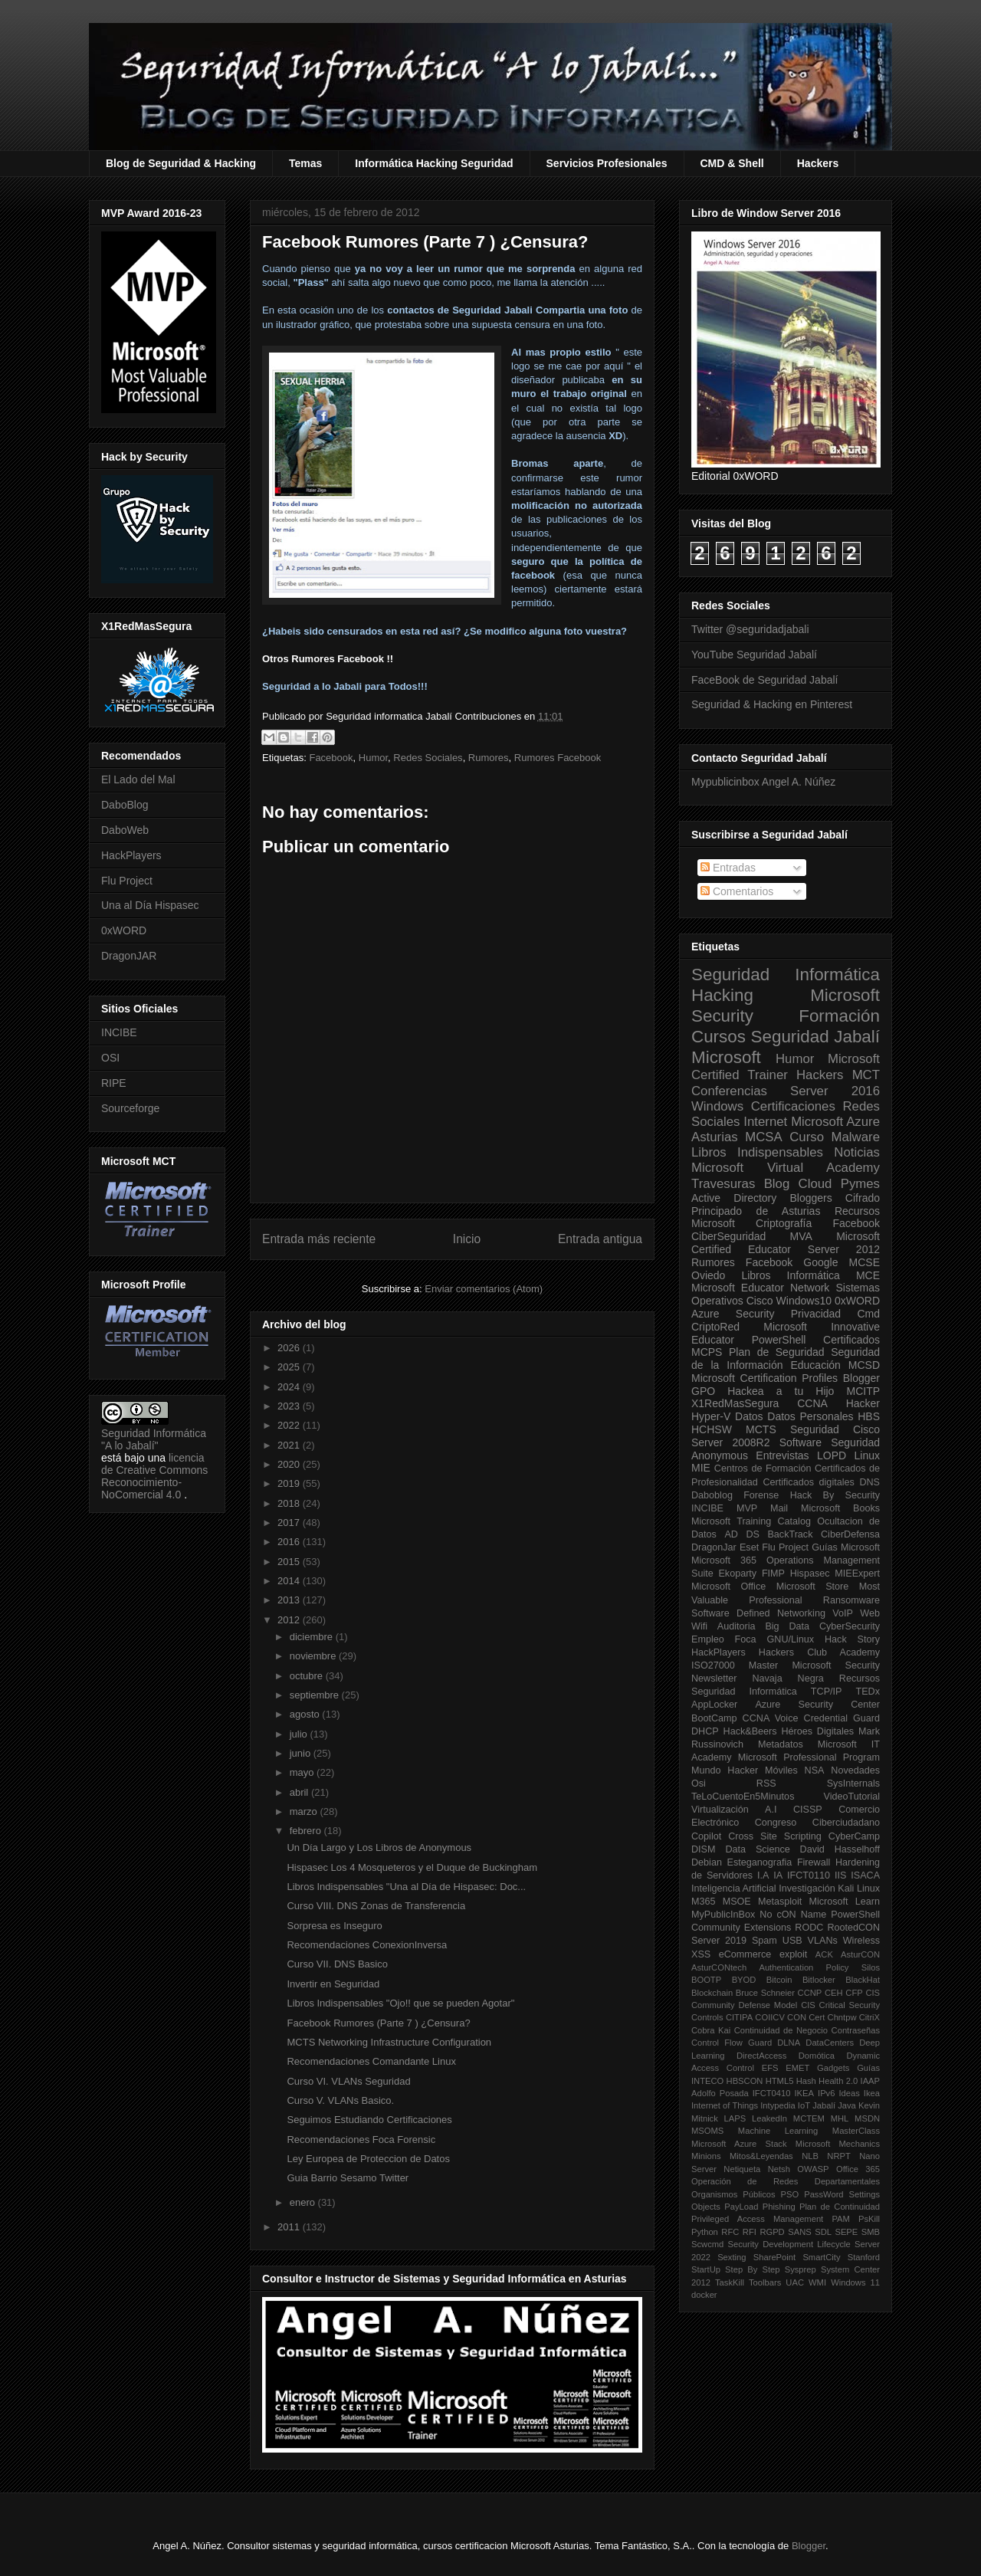  What do you see at coordinates (853, 1927) in the screenshot?
I see `RootedCON` at bounding box center [853, 1927].